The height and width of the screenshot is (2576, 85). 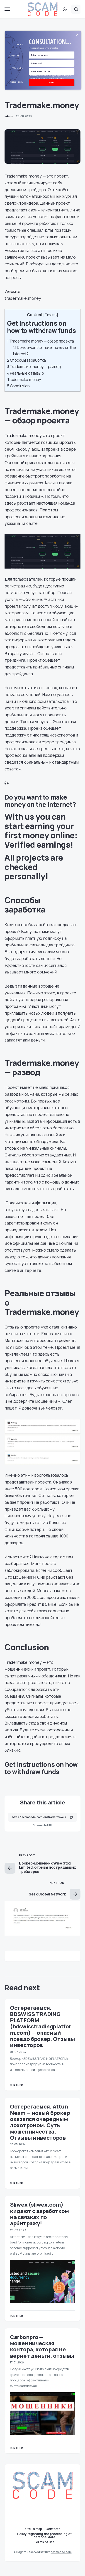 I want to click on Policy regarding the processing of personal data, so click(x=44, y=2535).